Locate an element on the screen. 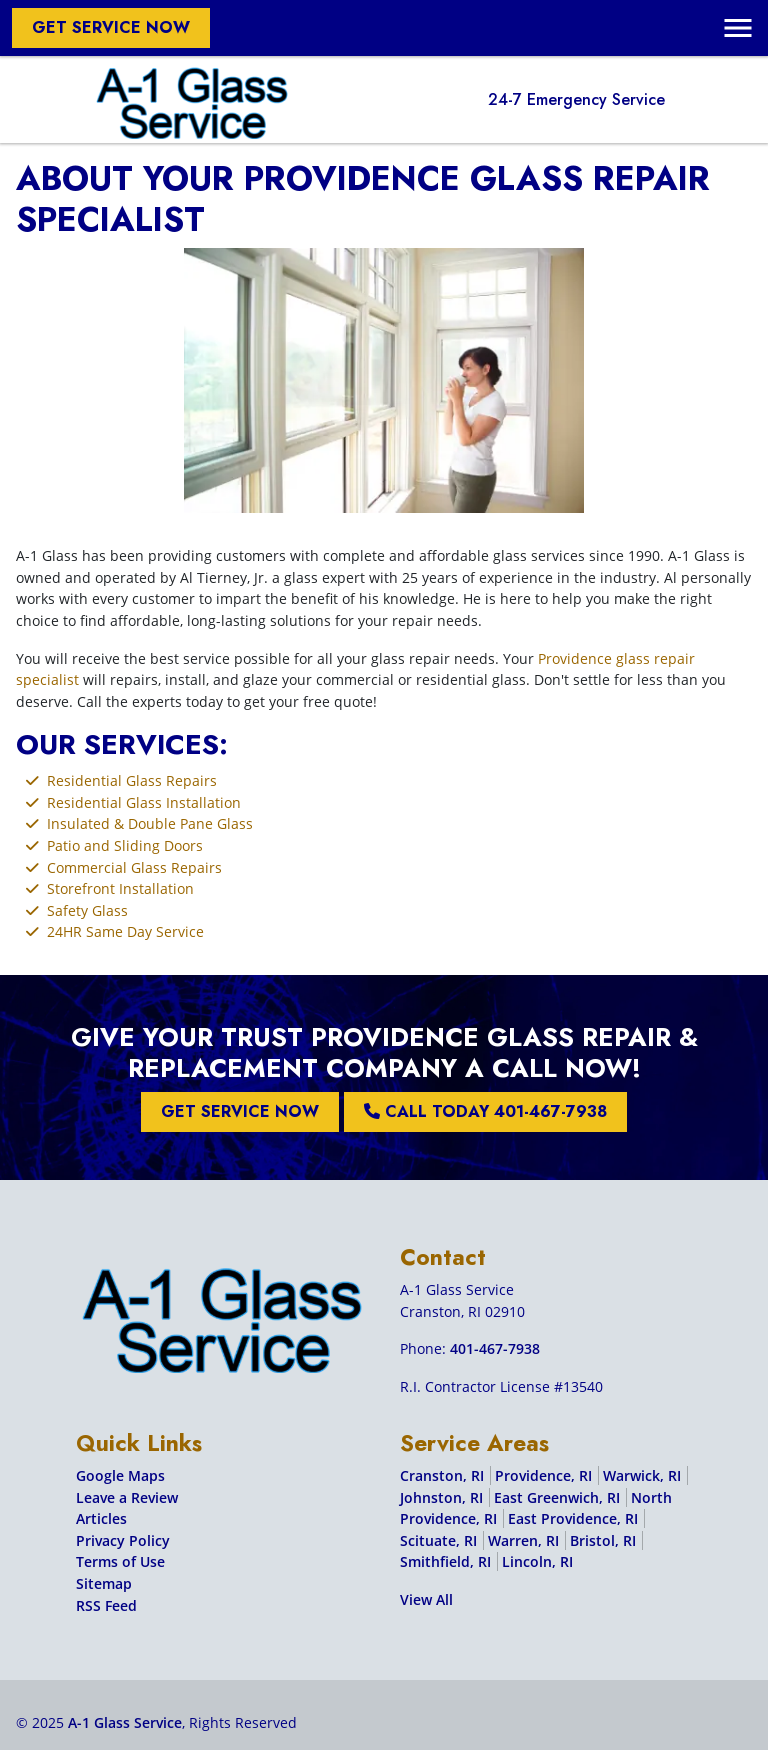 This screenshot has width=768, height=1750. Leave a Review is located at coordinates (127, 1497).